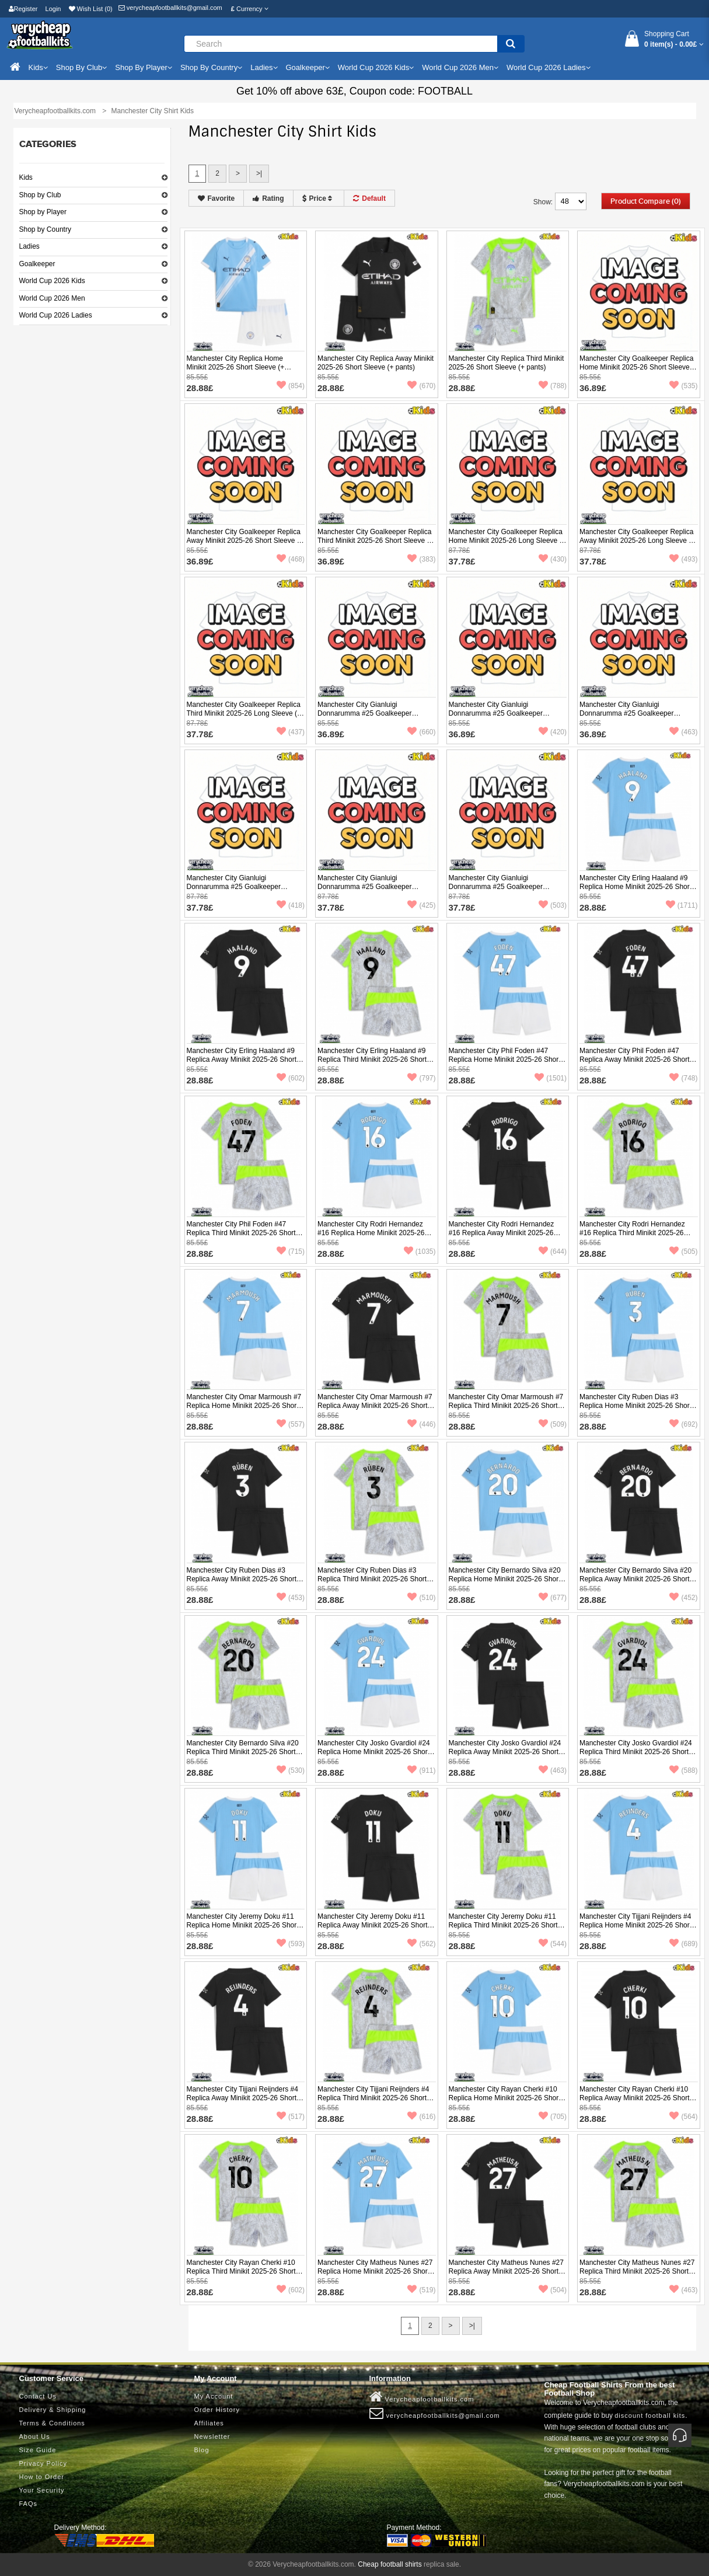  What do you see at coordinates (505, 1579) in the screenshot?
I see `Manchester City Bernardo Silva #20 Replica Home Minikit 2025-26 Short Sleeve (+ pants)` at bounding box center [505, 1579].